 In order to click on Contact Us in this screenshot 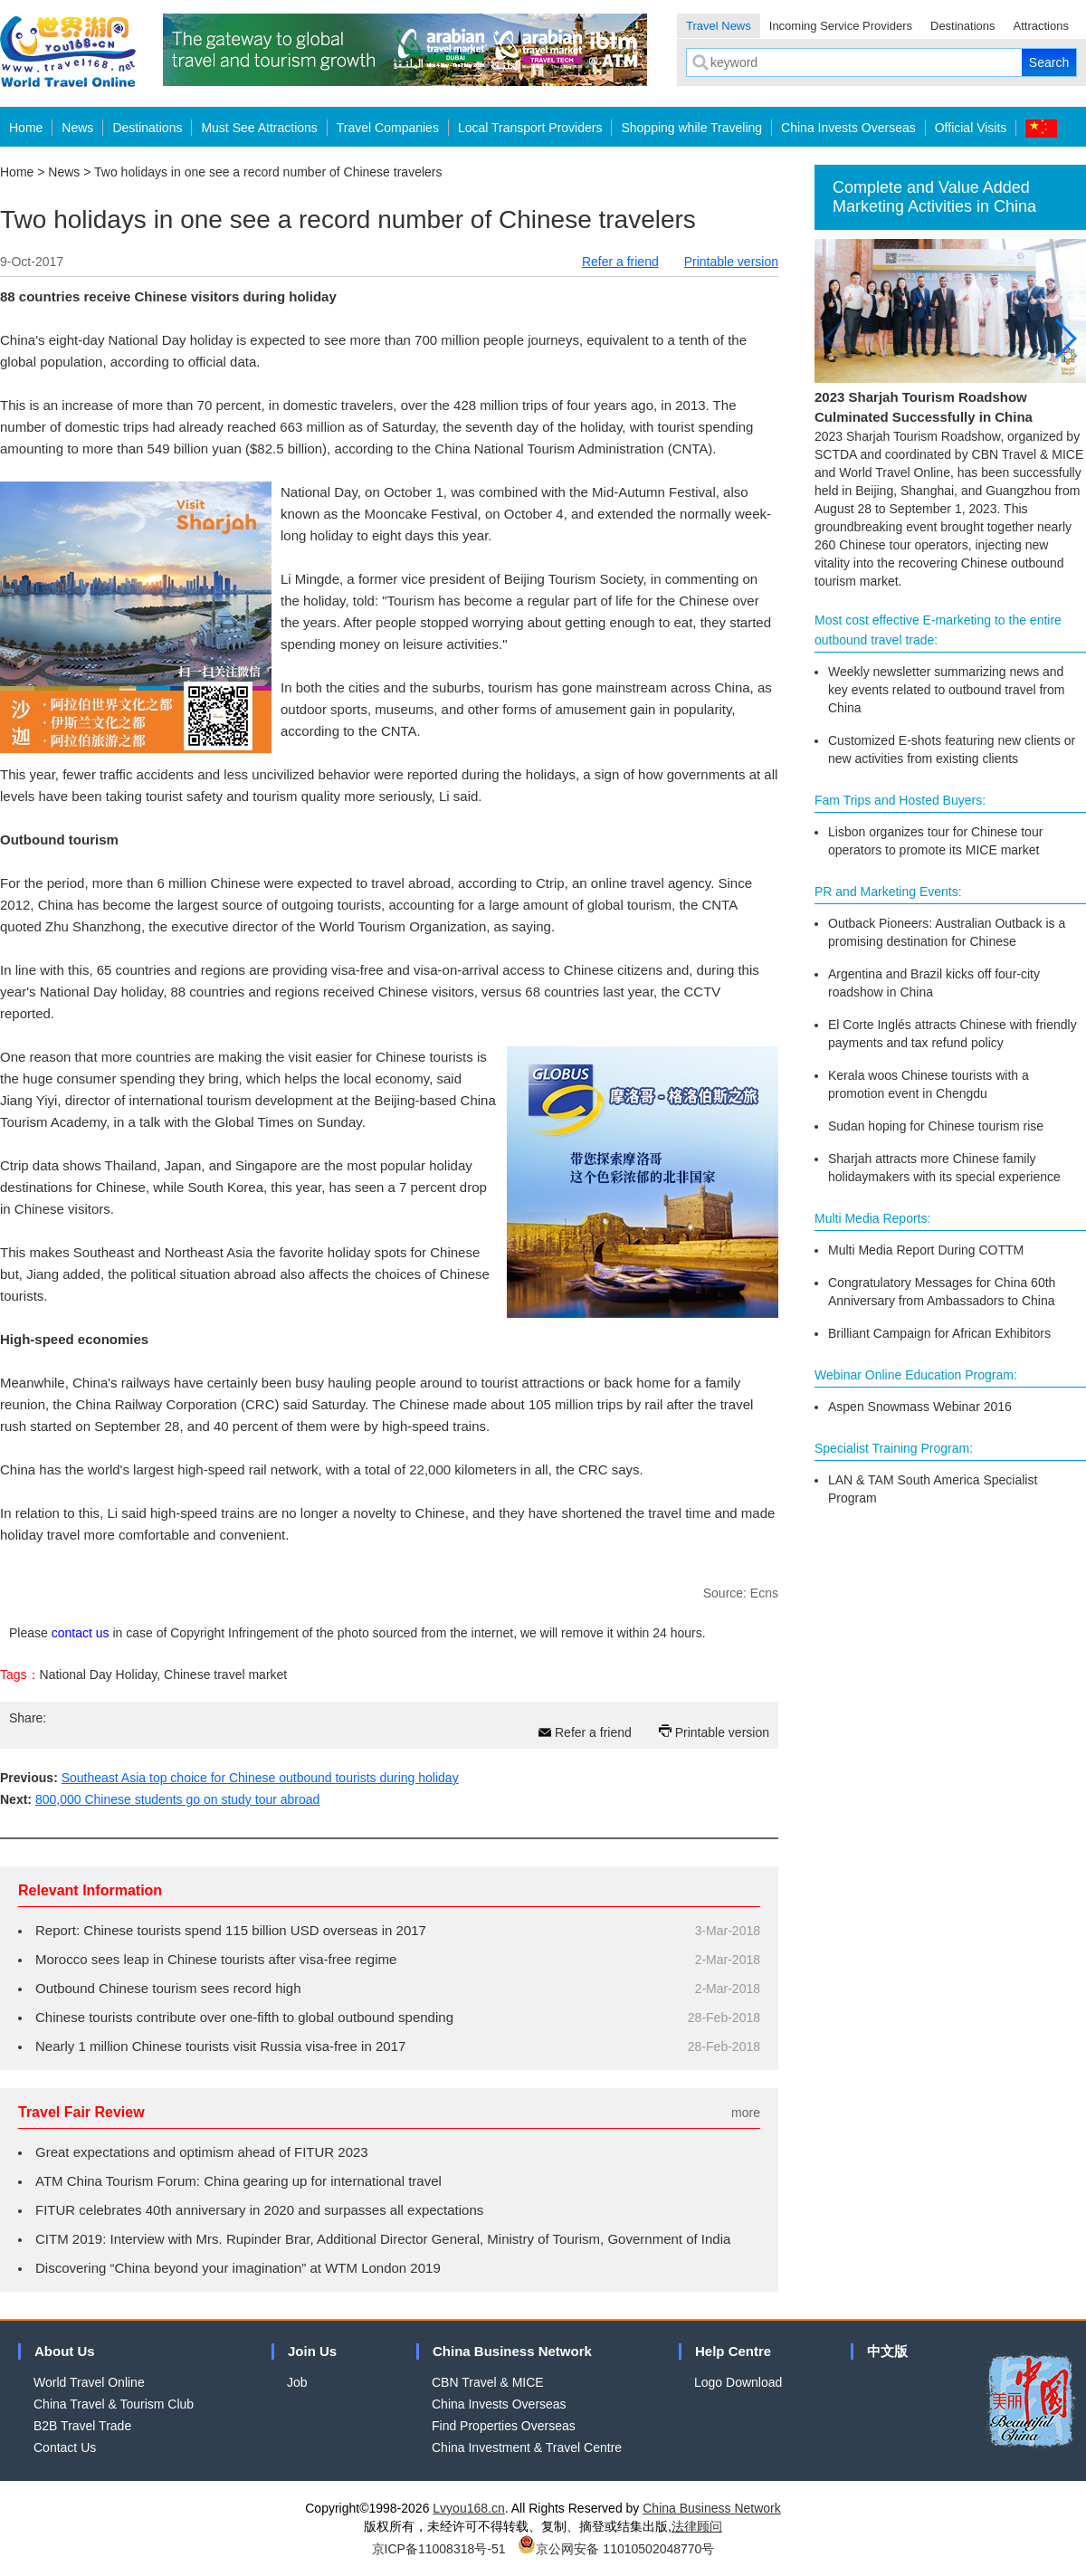, I will do `click(64, 2447)`.